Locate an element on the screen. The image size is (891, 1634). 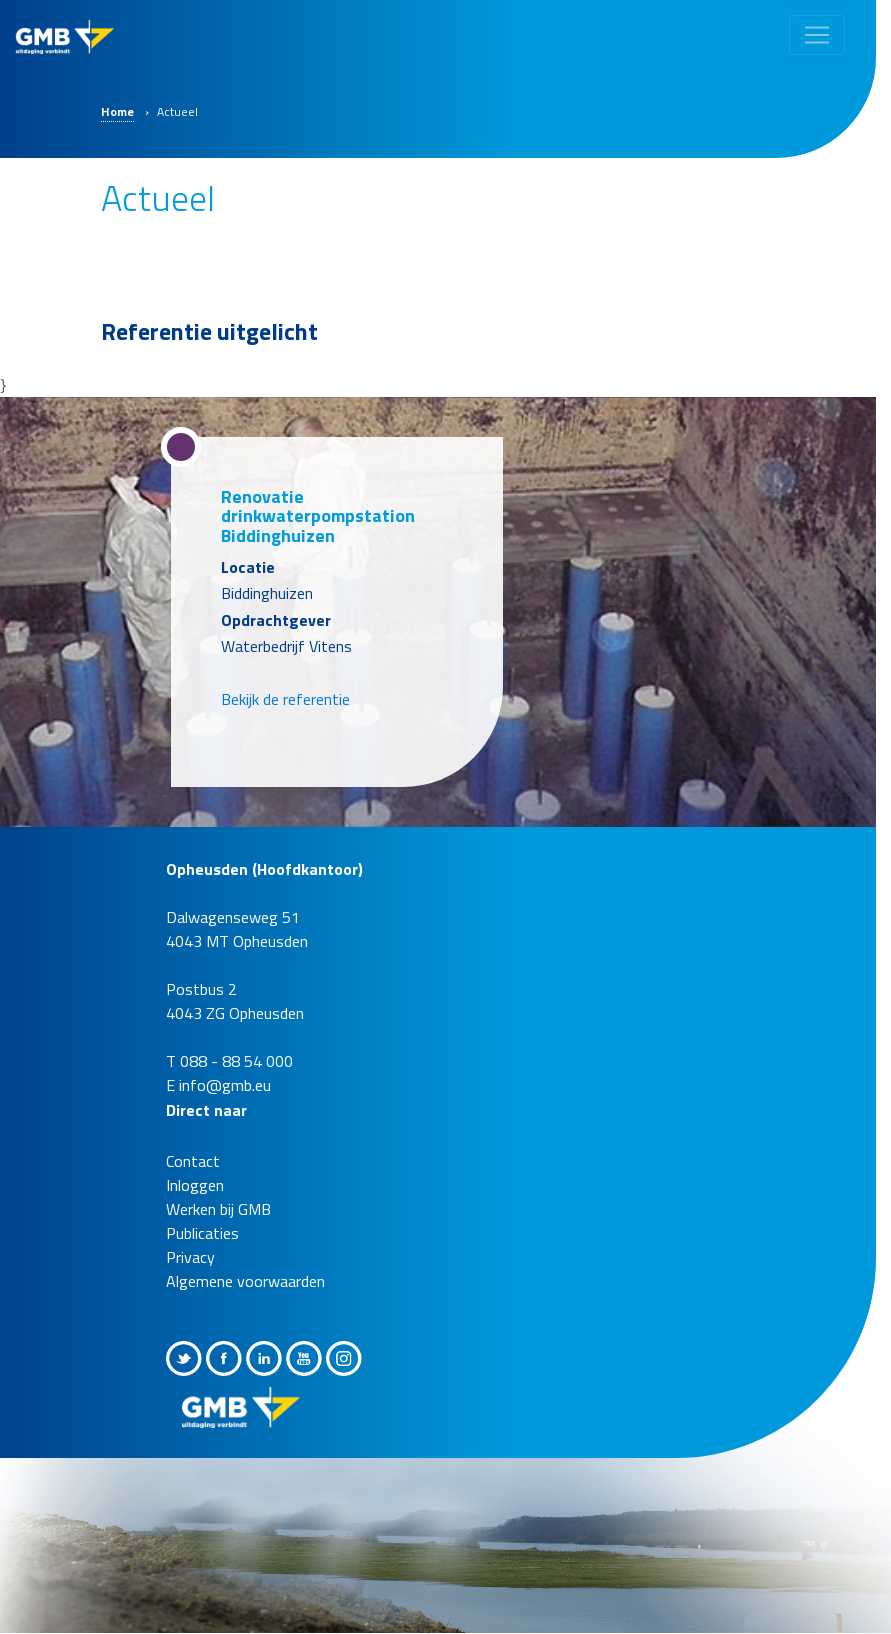
Werken bij GMB is located at coordinates (218, 1209).